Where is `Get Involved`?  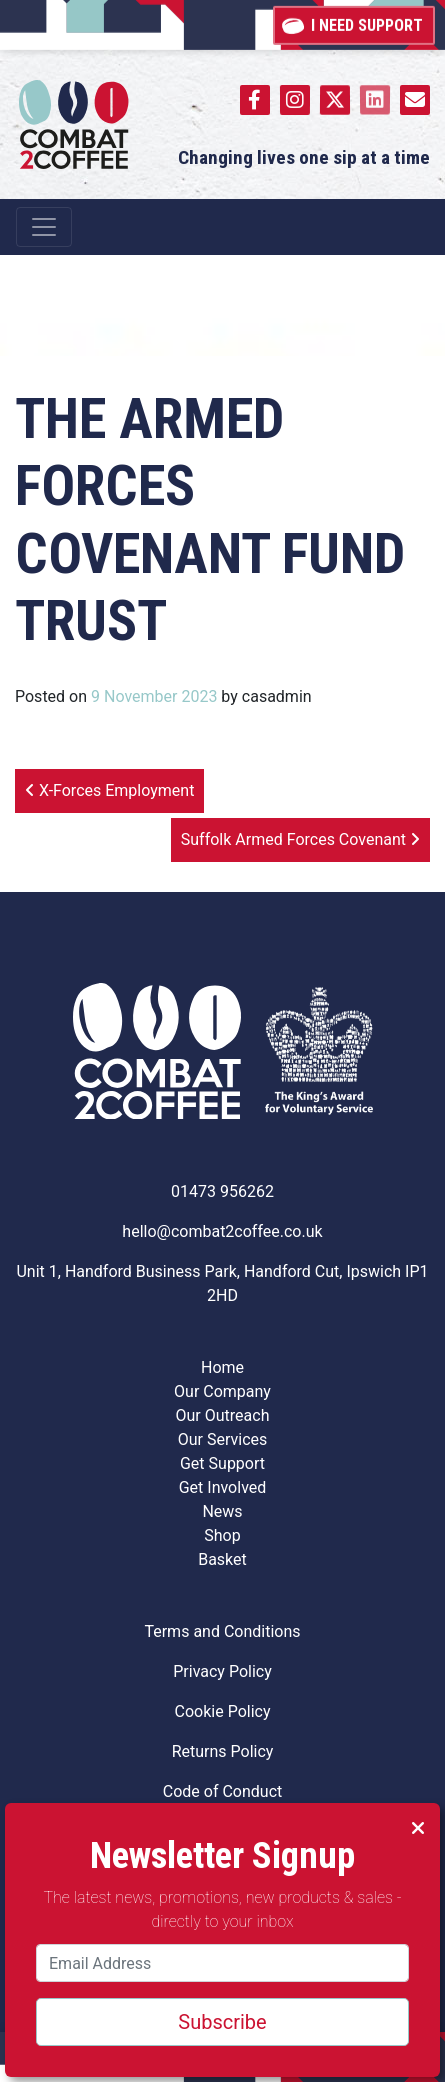
Get Involved is located at coordinates (223, 1487).